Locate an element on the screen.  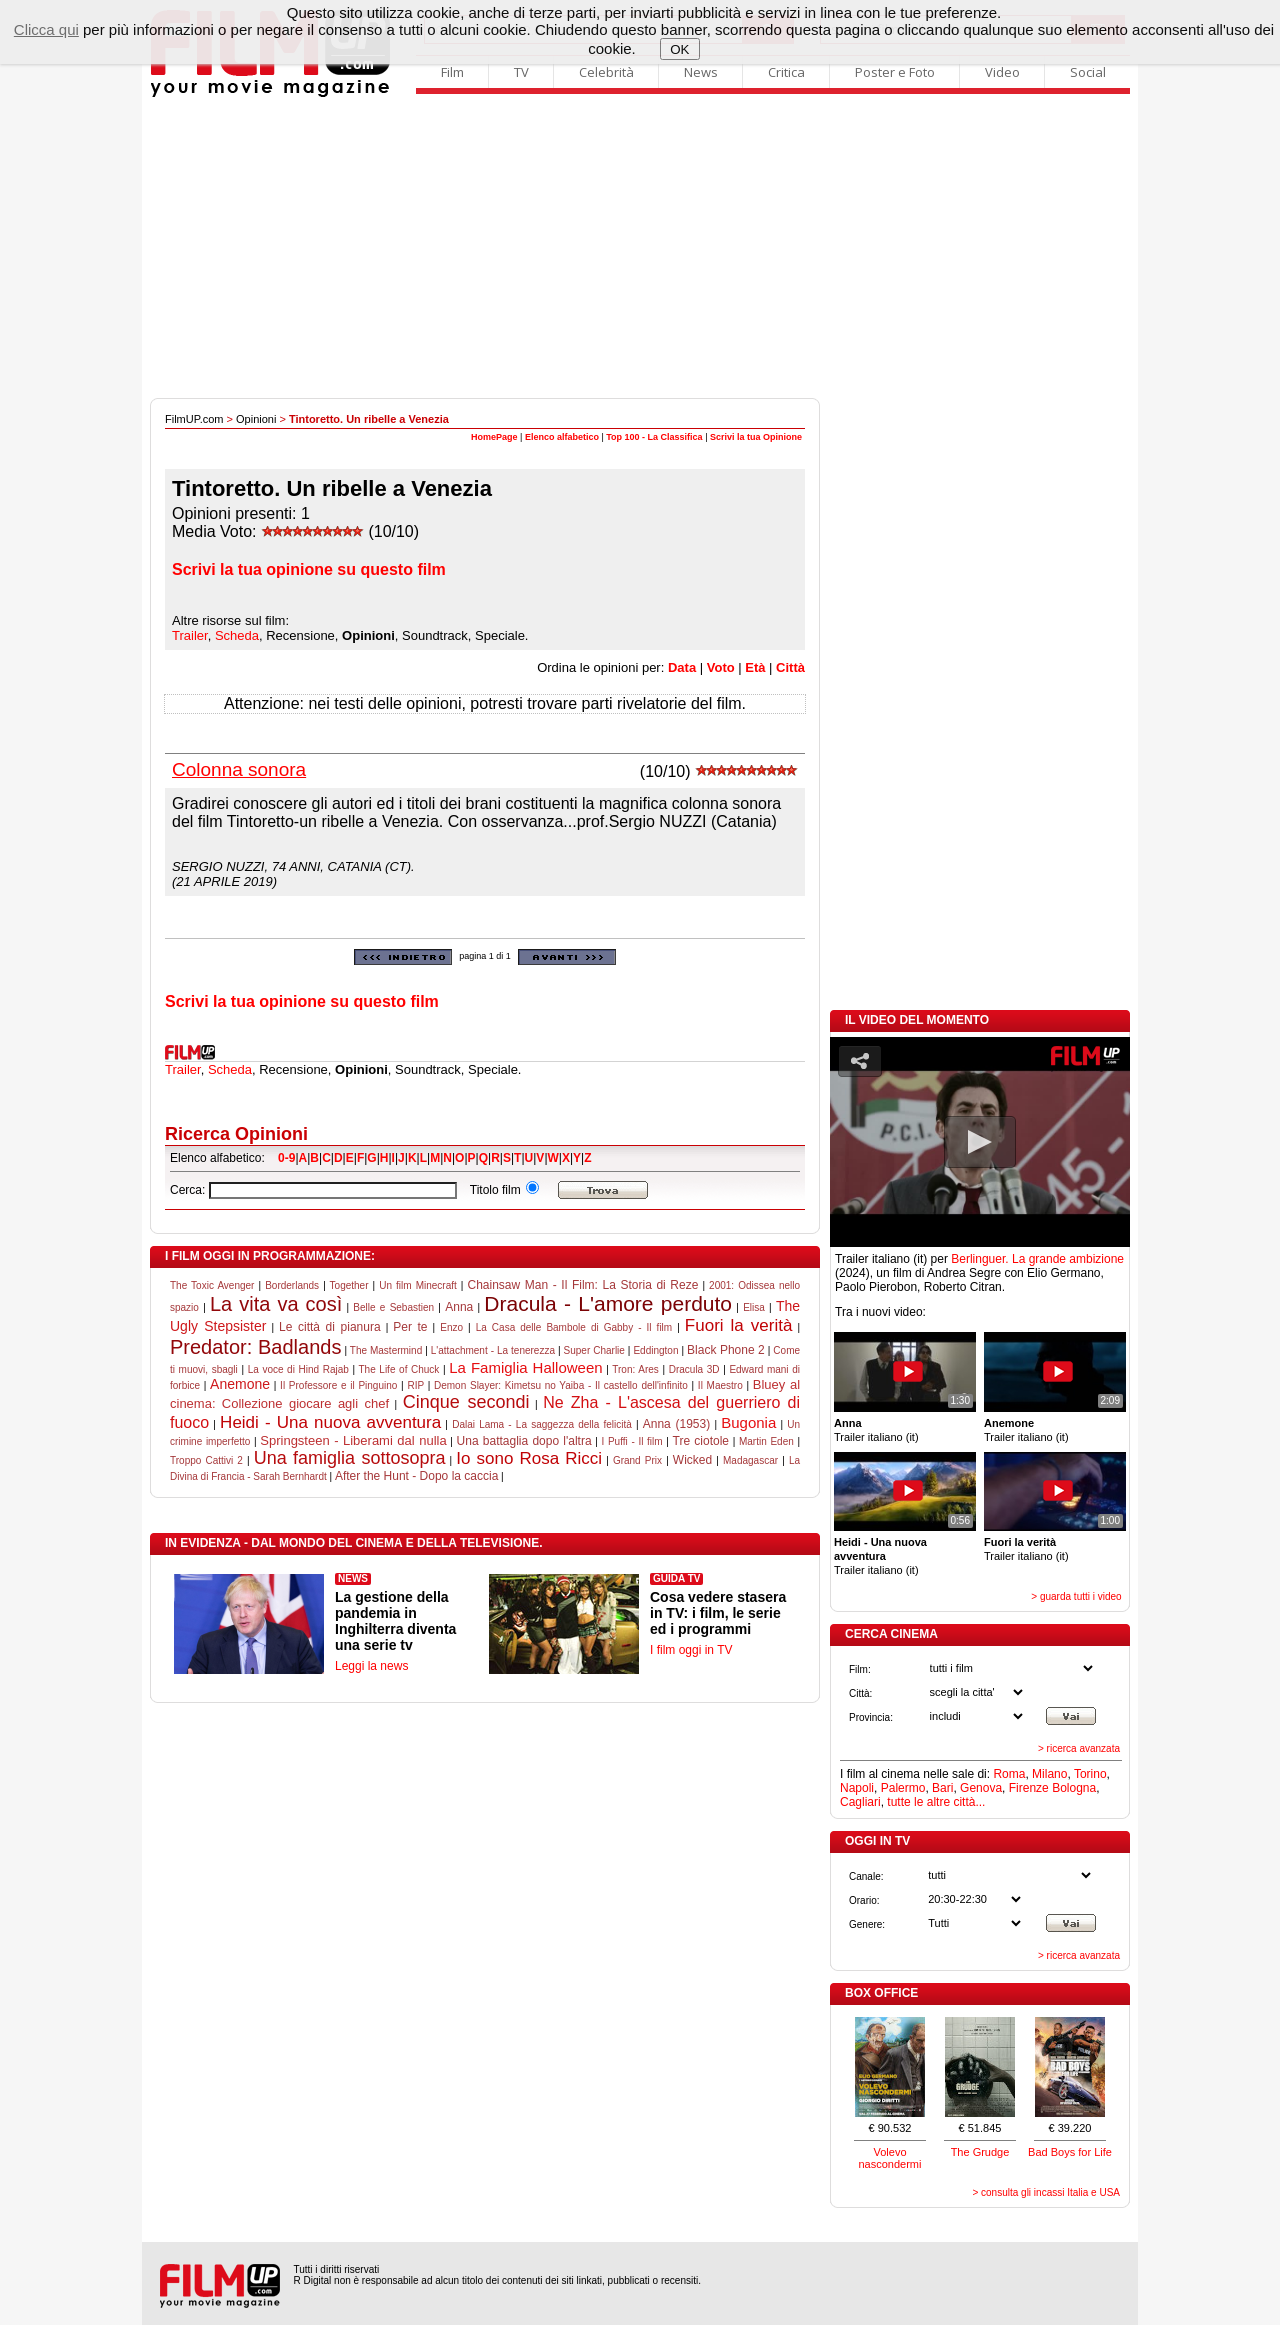
Scrivi la tua Opinione is located at coordinates (756, 437).